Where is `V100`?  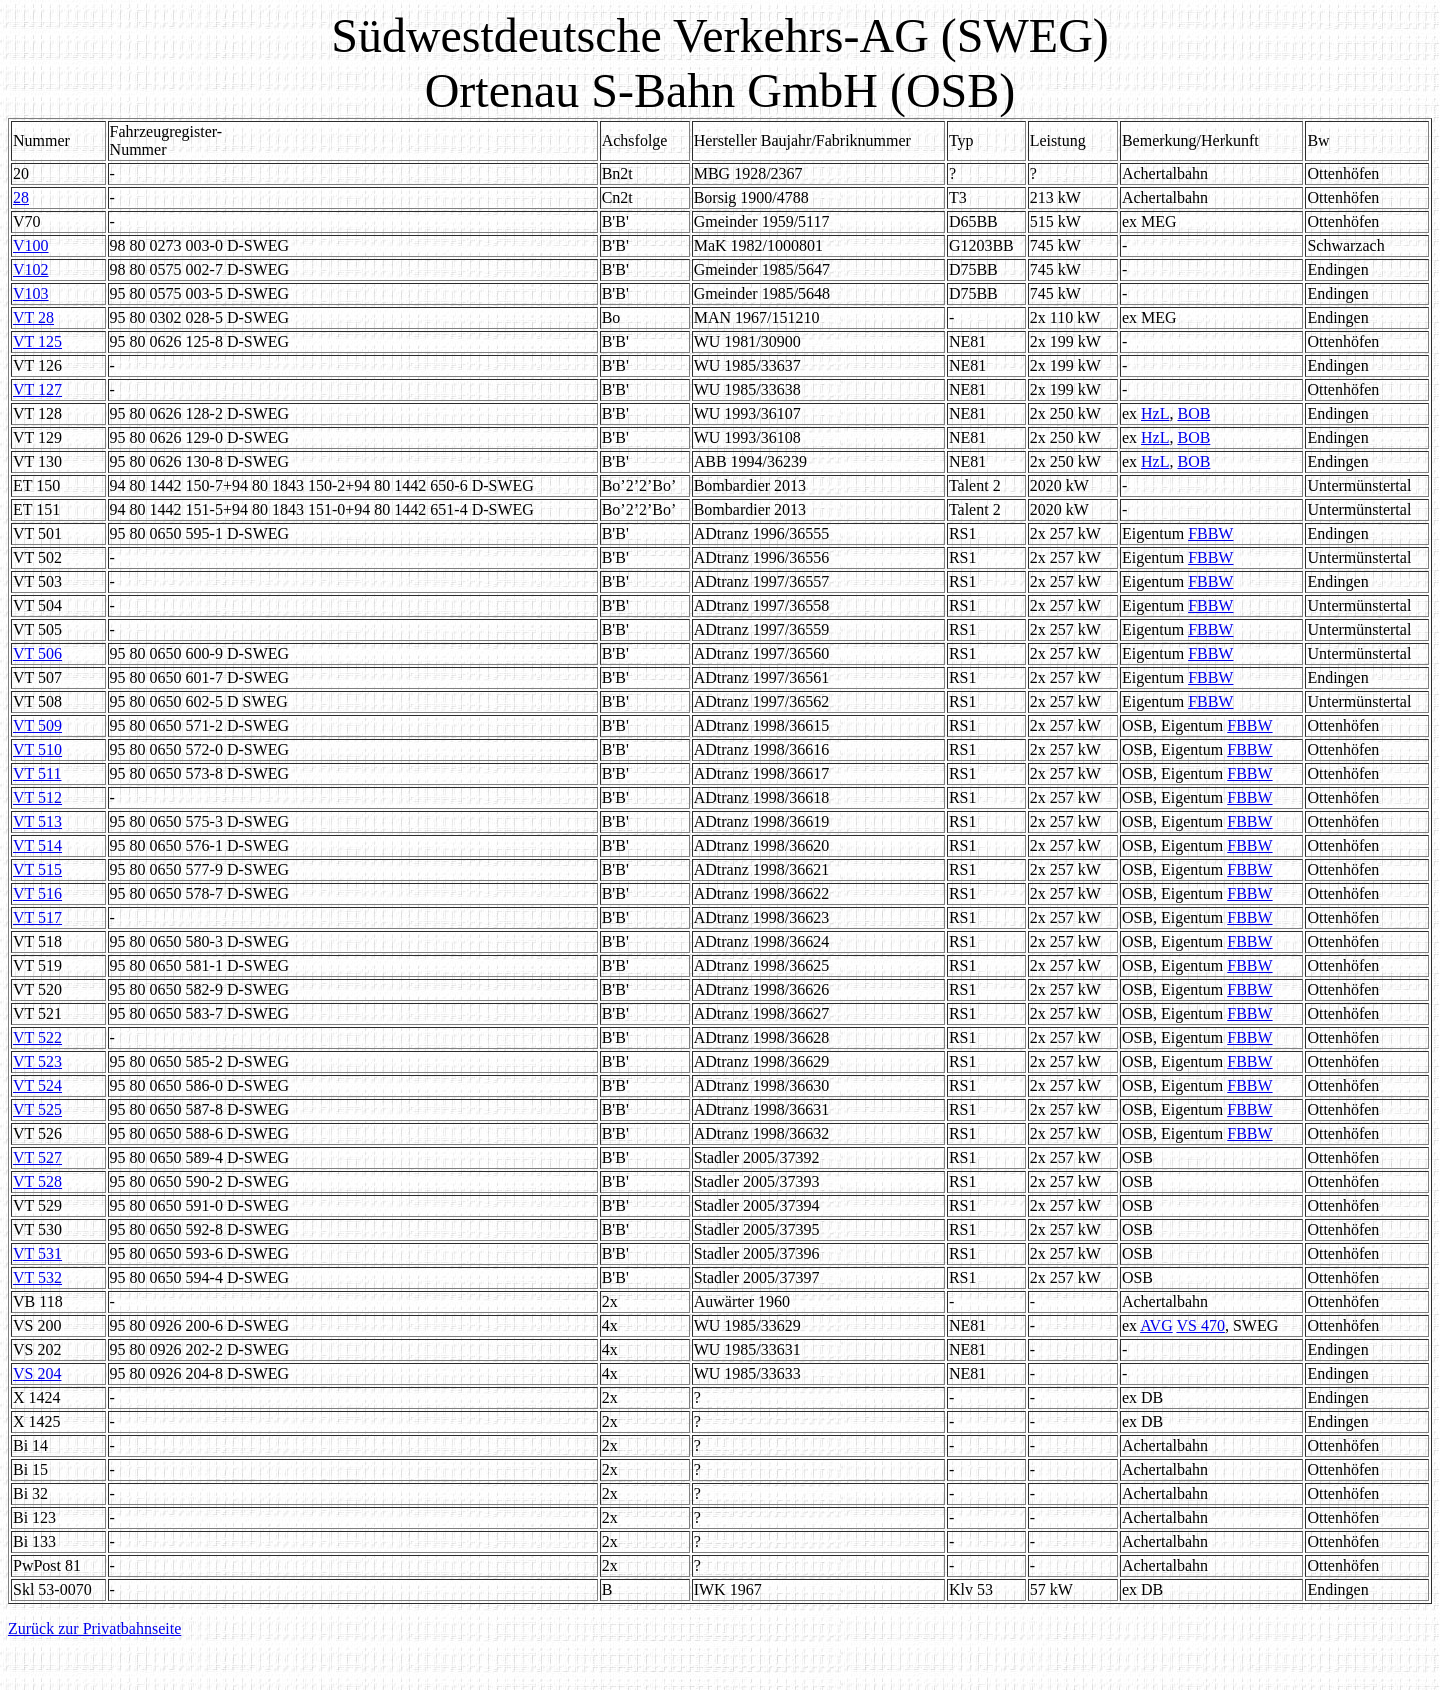 V100 is located at coordinates (31, 245).